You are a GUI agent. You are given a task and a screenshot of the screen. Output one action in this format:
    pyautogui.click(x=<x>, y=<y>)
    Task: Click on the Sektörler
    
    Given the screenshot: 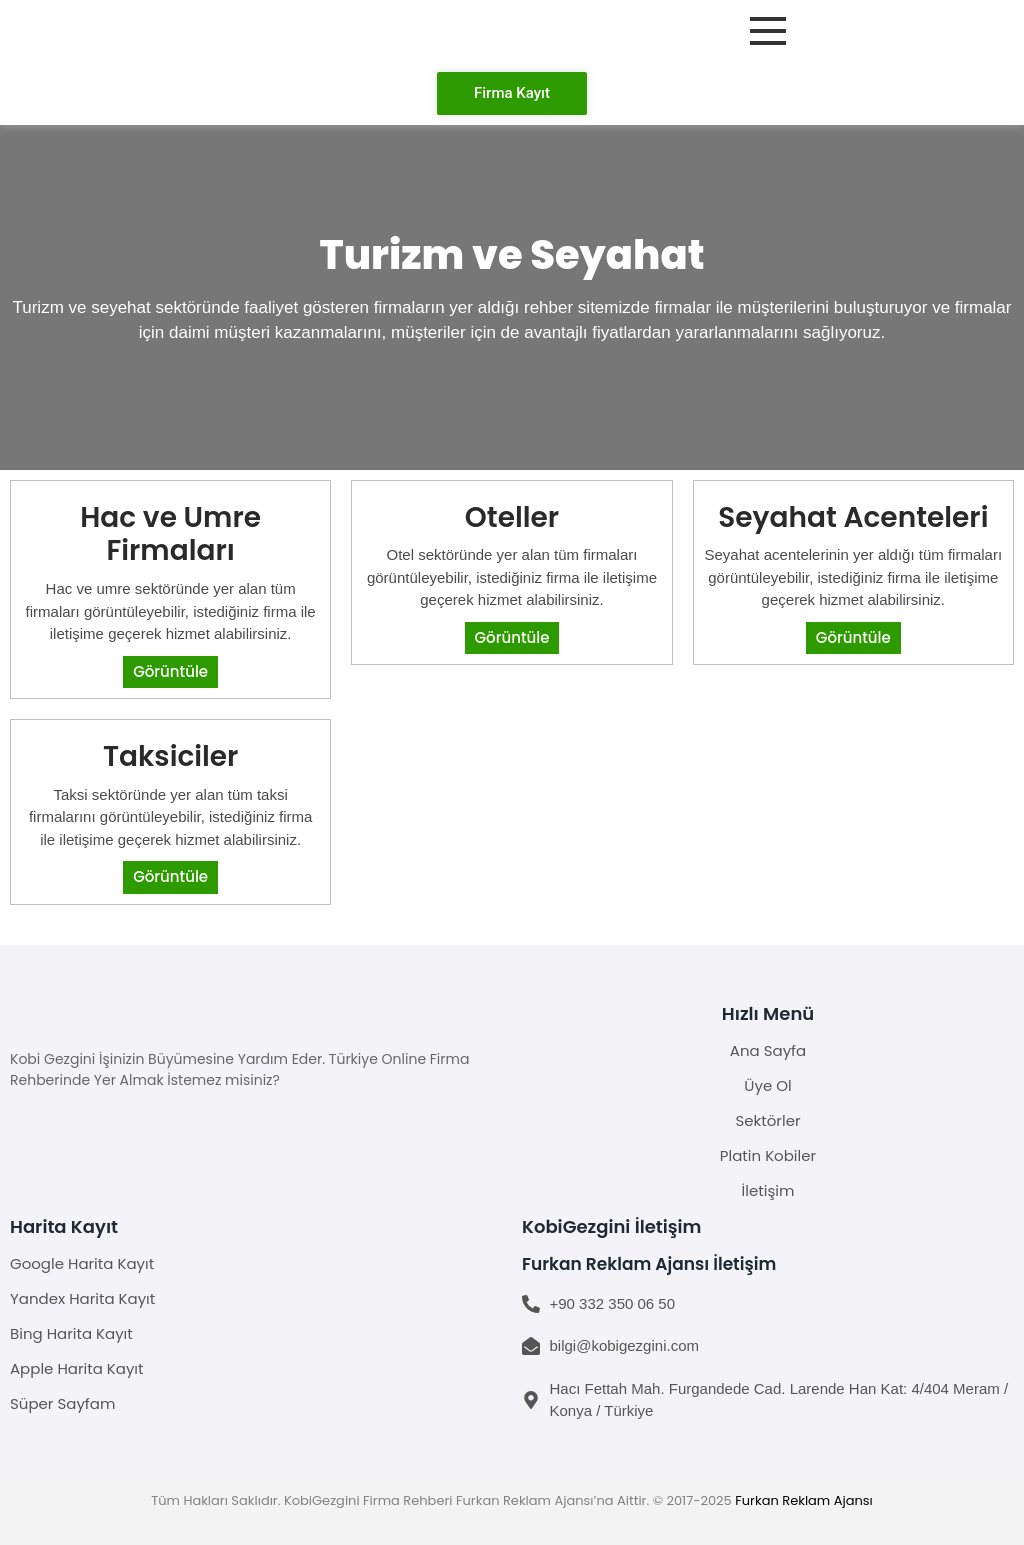 What is the action you would take?
    pyautogui.click(x=767, y=1120)
    